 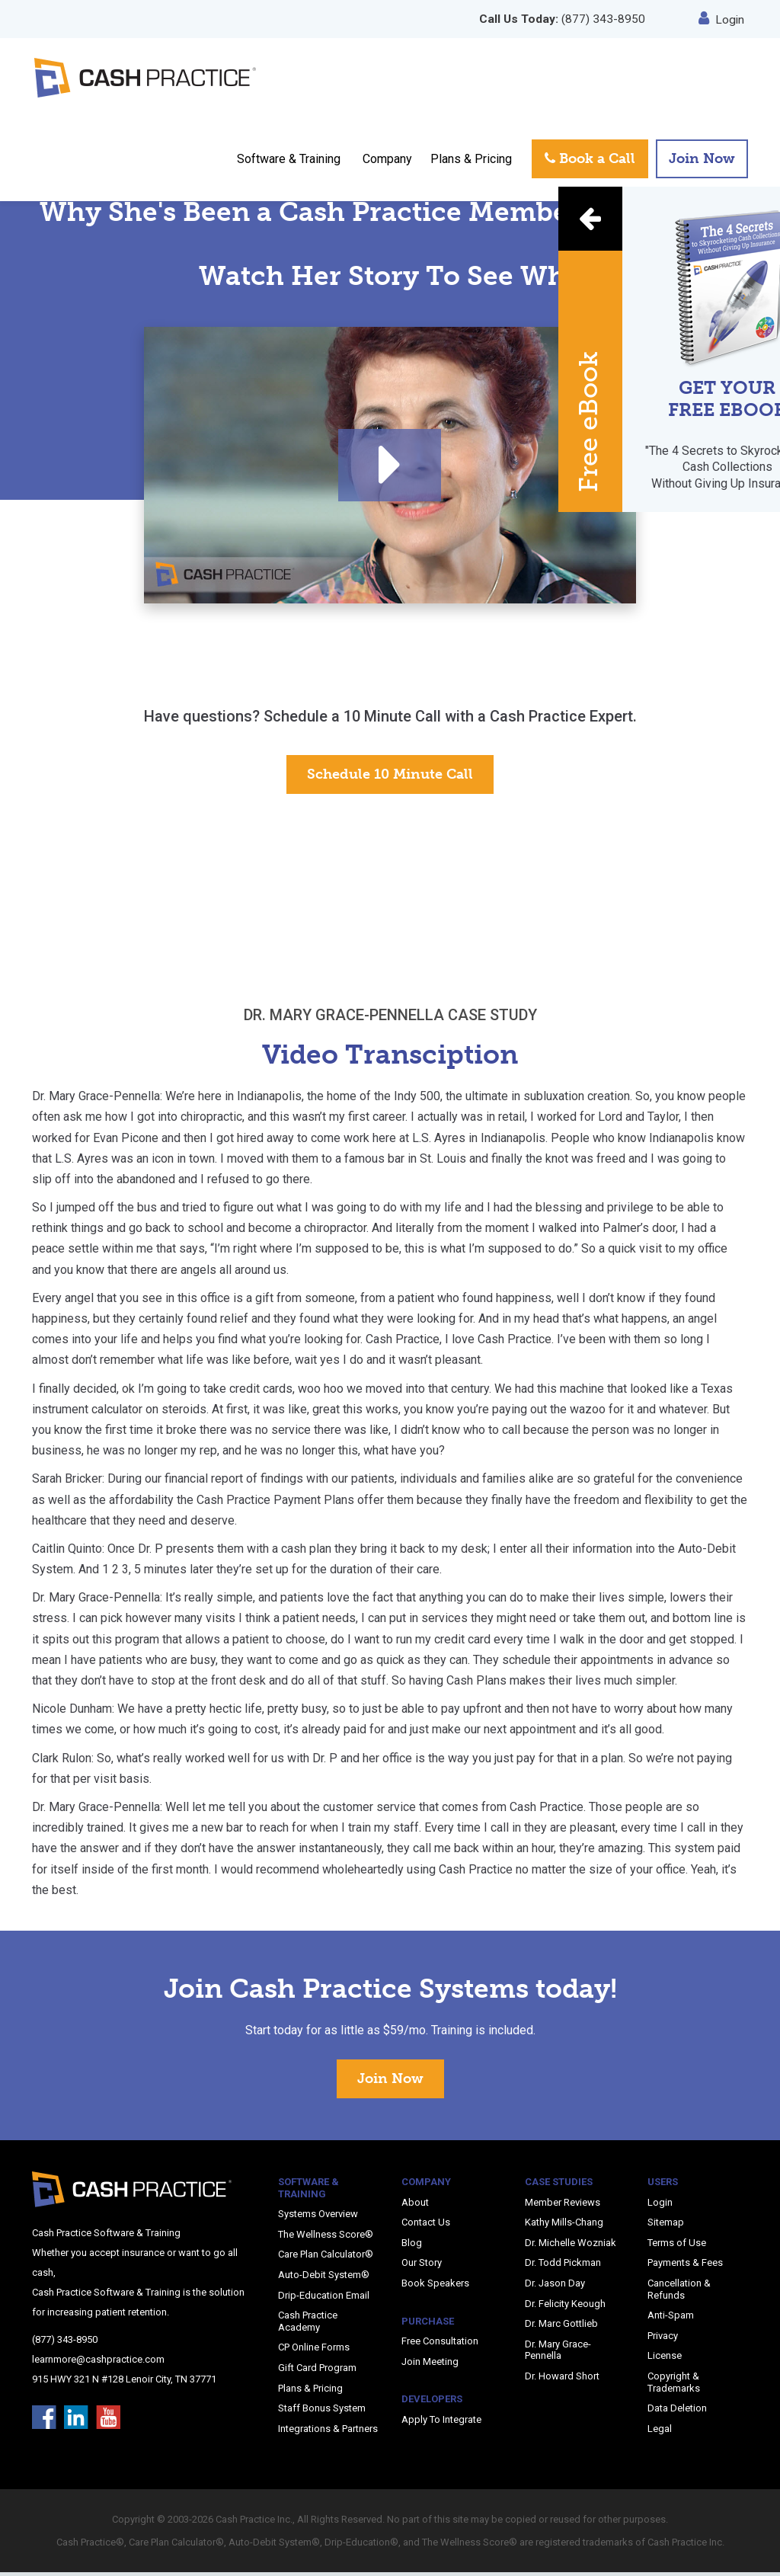 What do you see at coordinates (411, 2245) in the screenshot?
I see `Blog` at bounding box center [411, 2245].